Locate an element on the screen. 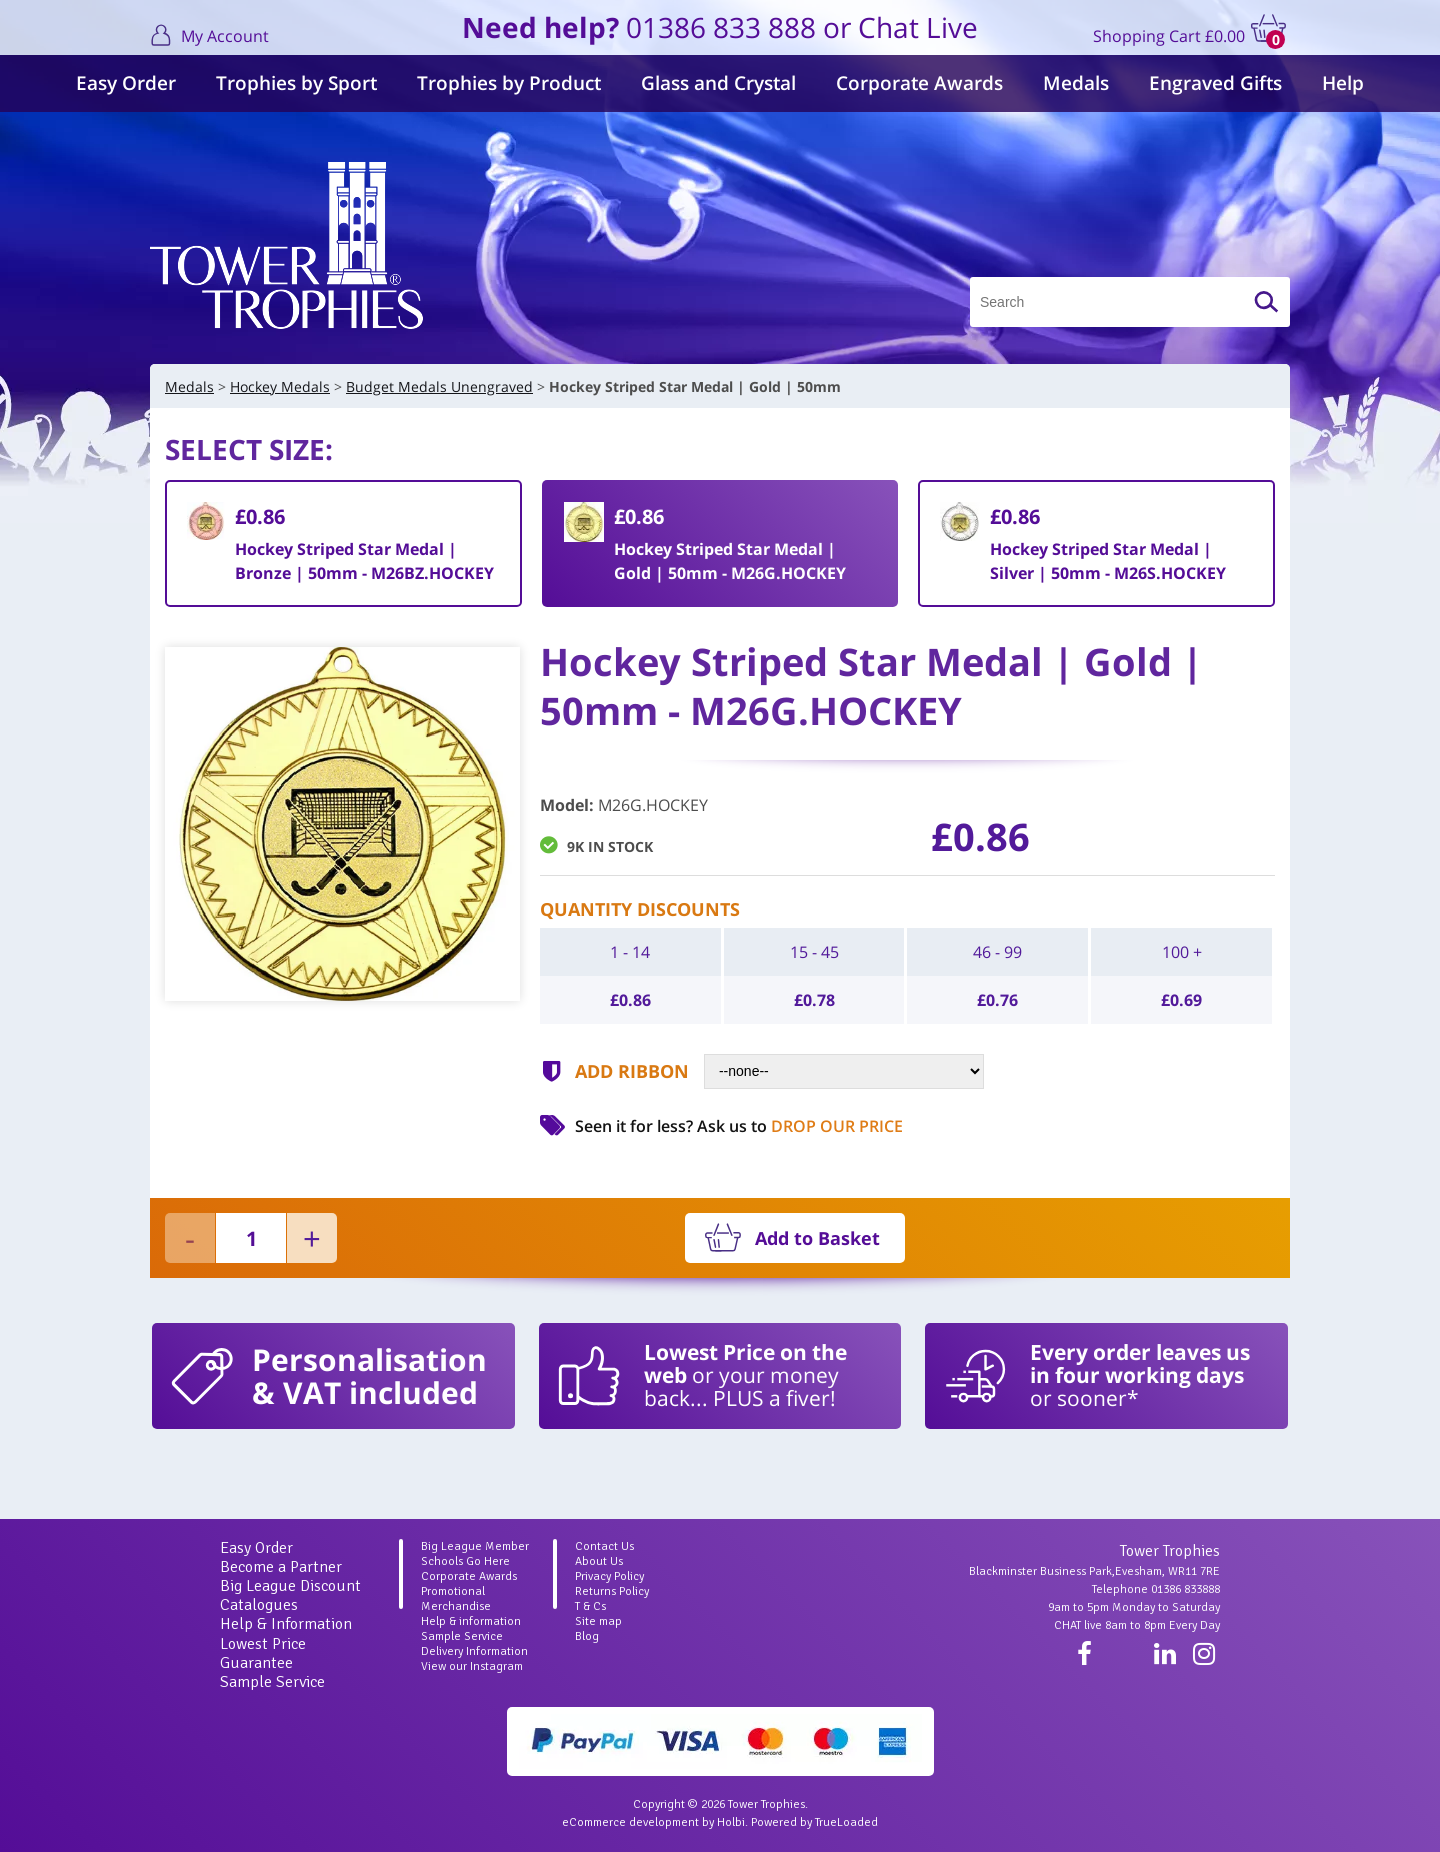 The image size is (1440, 1852). Help & information is located at coordinates (471, 1621).